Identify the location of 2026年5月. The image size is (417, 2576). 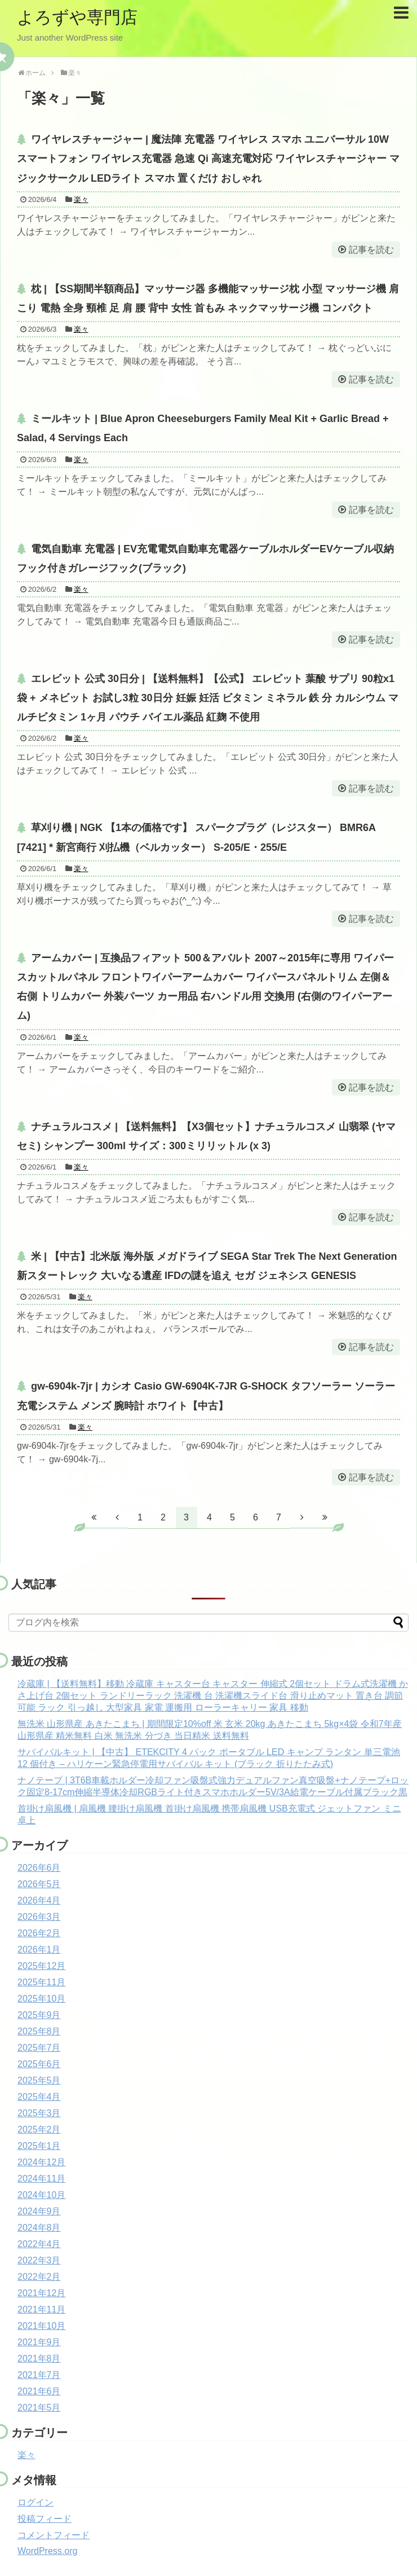
(39, 1884).